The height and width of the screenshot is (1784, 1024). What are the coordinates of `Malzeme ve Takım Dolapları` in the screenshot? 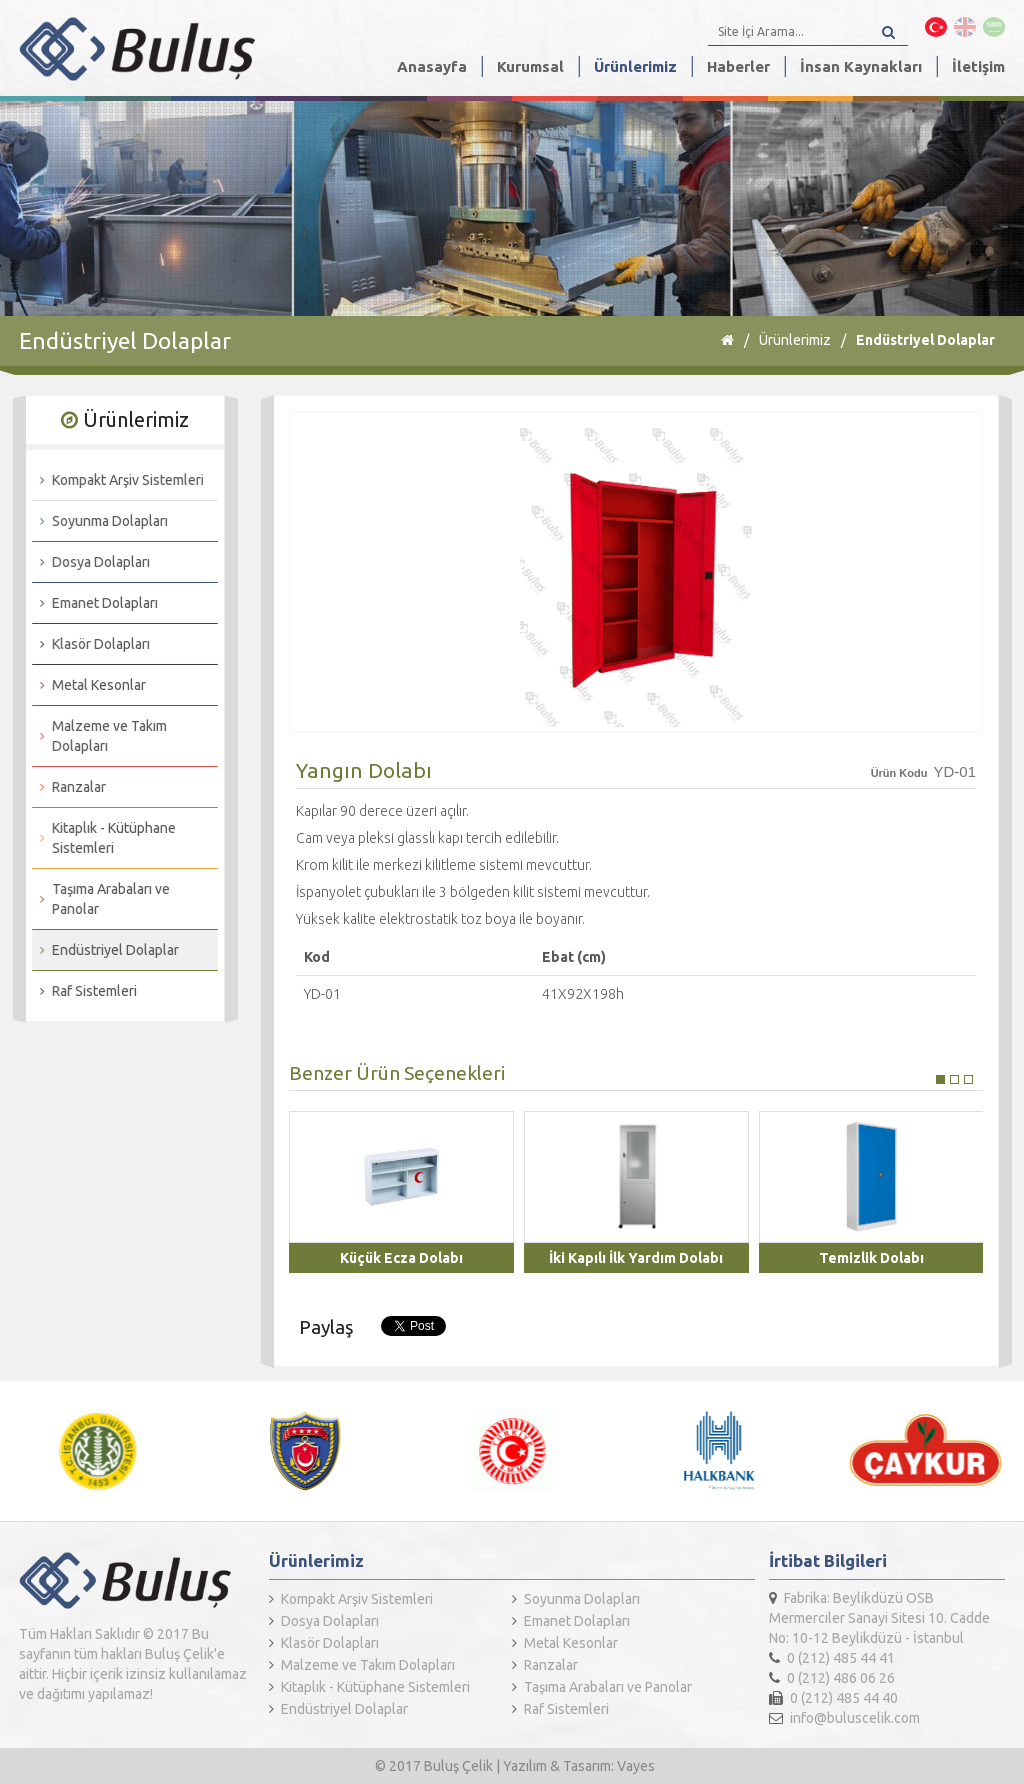 It's located at (99, 736).